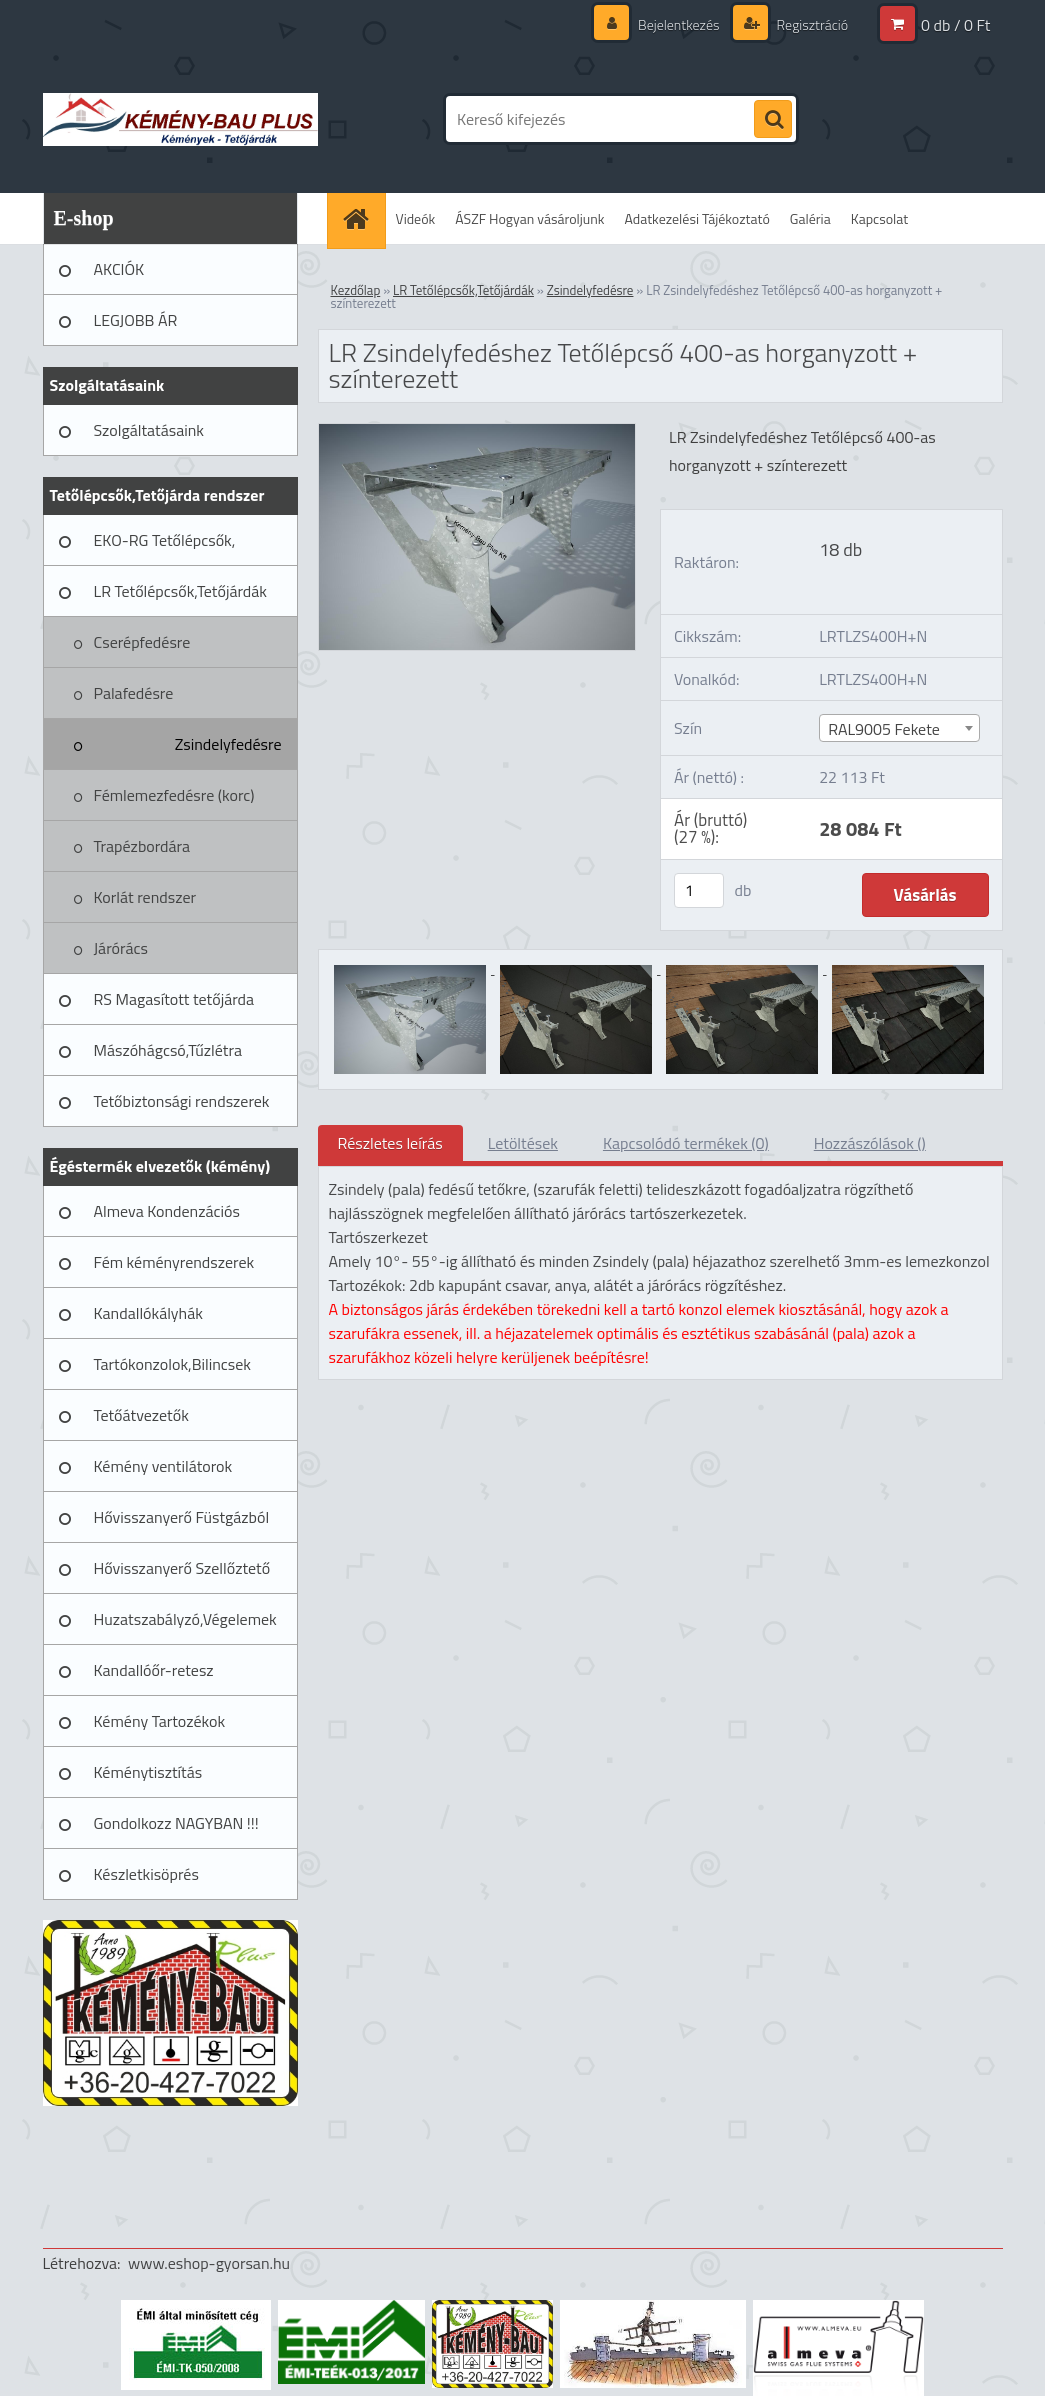 Image resolution: width=1045 pixels, height=2396 pixels. What do you see at coordinates (136, 320) in the screenshot?
I see `LEGJOBB ÁR` at bounding box center [136, 320].